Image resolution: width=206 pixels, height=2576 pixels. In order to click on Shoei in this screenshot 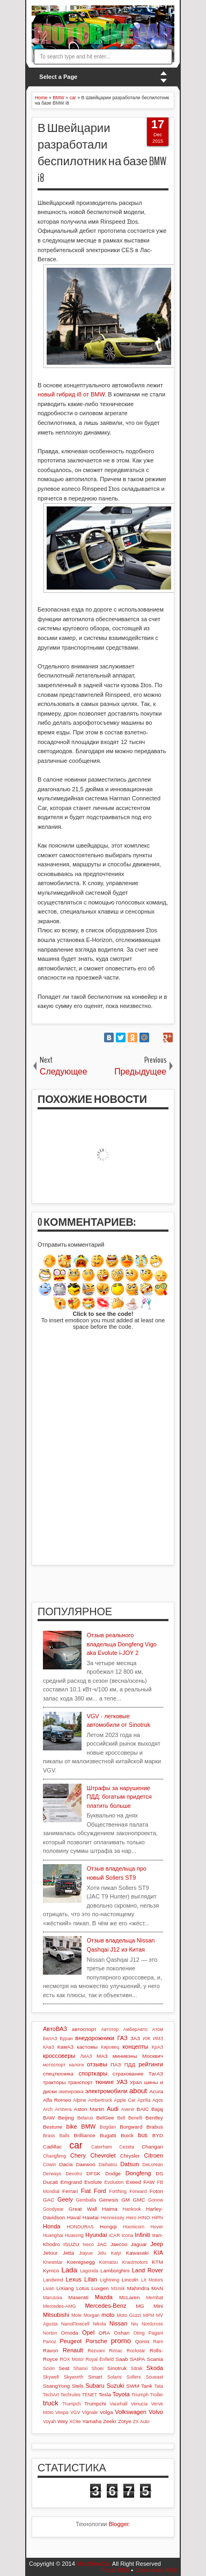, I will do `click(97, 2368)`.